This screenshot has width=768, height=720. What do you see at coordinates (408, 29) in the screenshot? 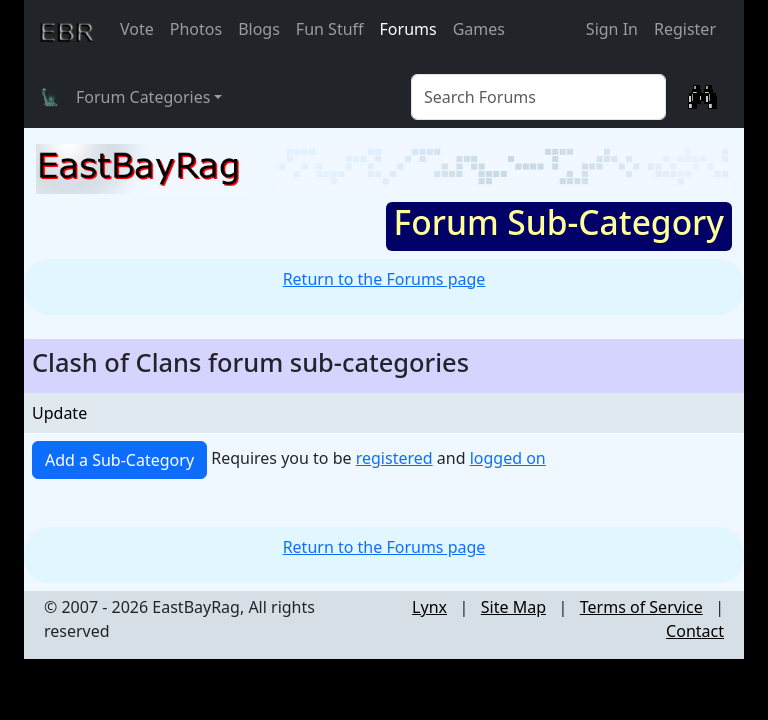
I see `Forums` at bounding box center [408, 29].